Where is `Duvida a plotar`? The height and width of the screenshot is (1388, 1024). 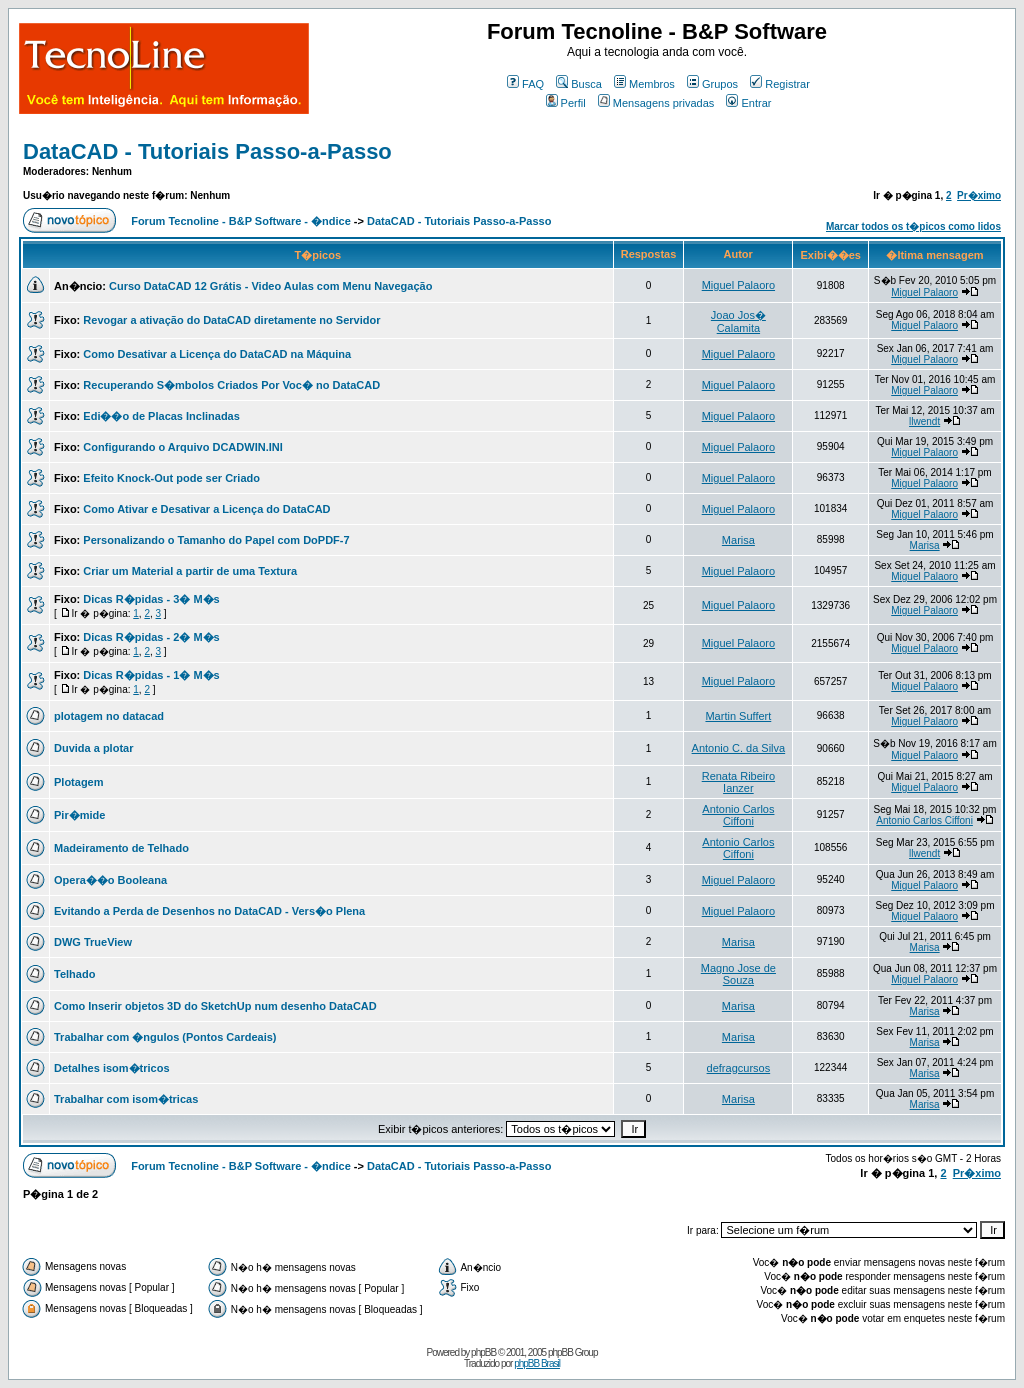
Duvida a plotar is located at coordinates (93, 748).